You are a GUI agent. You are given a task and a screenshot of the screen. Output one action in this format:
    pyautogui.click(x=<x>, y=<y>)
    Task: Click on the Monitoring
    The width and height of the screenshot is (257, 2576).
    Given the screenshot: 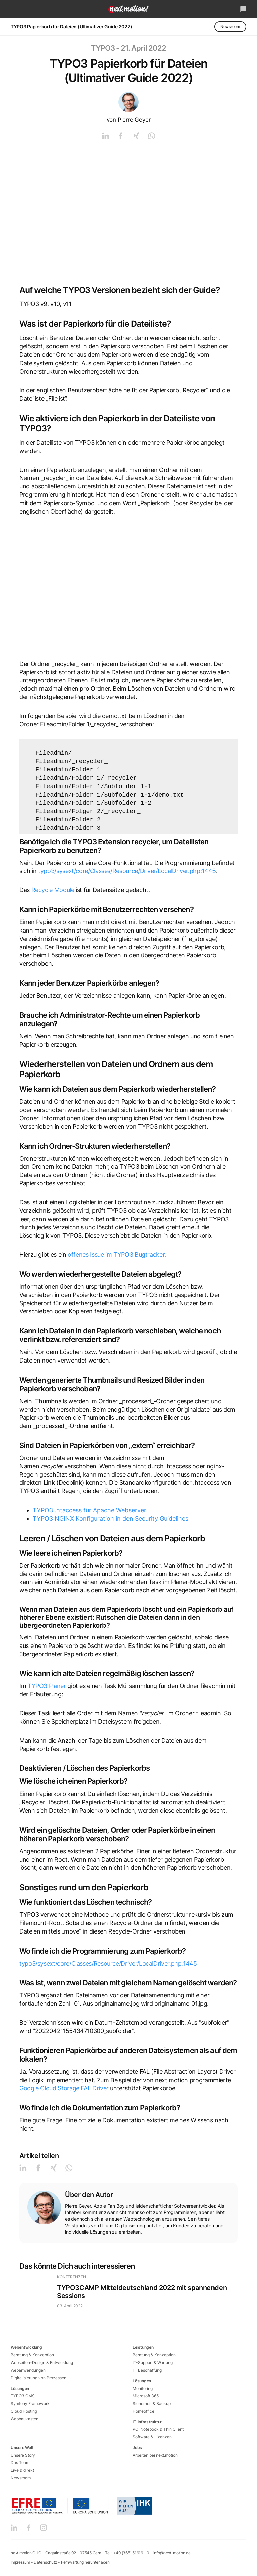 What is the action you would take?
    pyautogui.click(x=143, y=2388)
    